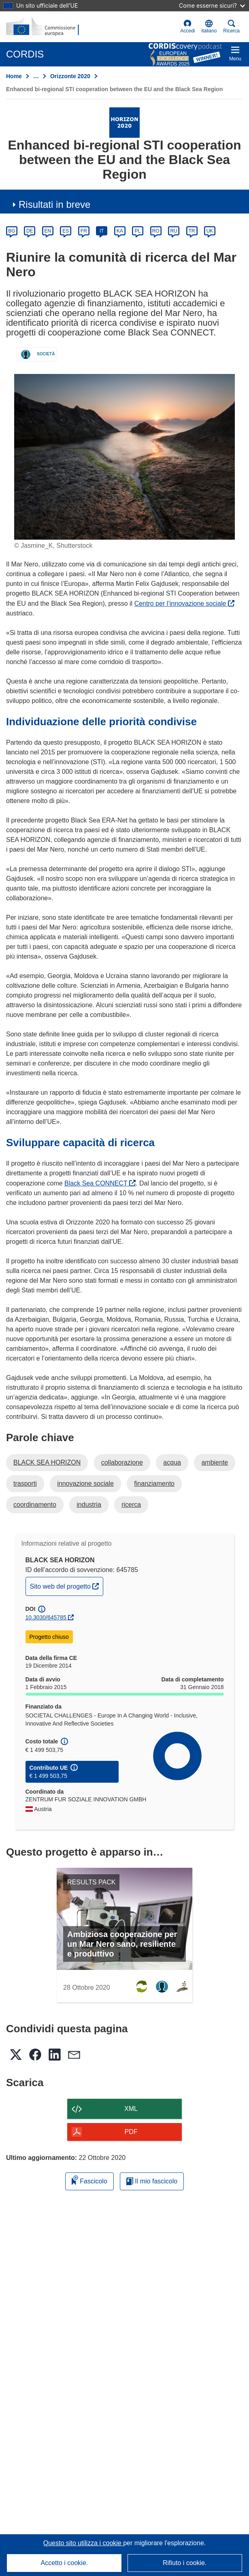  I want to click on FR [fr], so click(84, 231).